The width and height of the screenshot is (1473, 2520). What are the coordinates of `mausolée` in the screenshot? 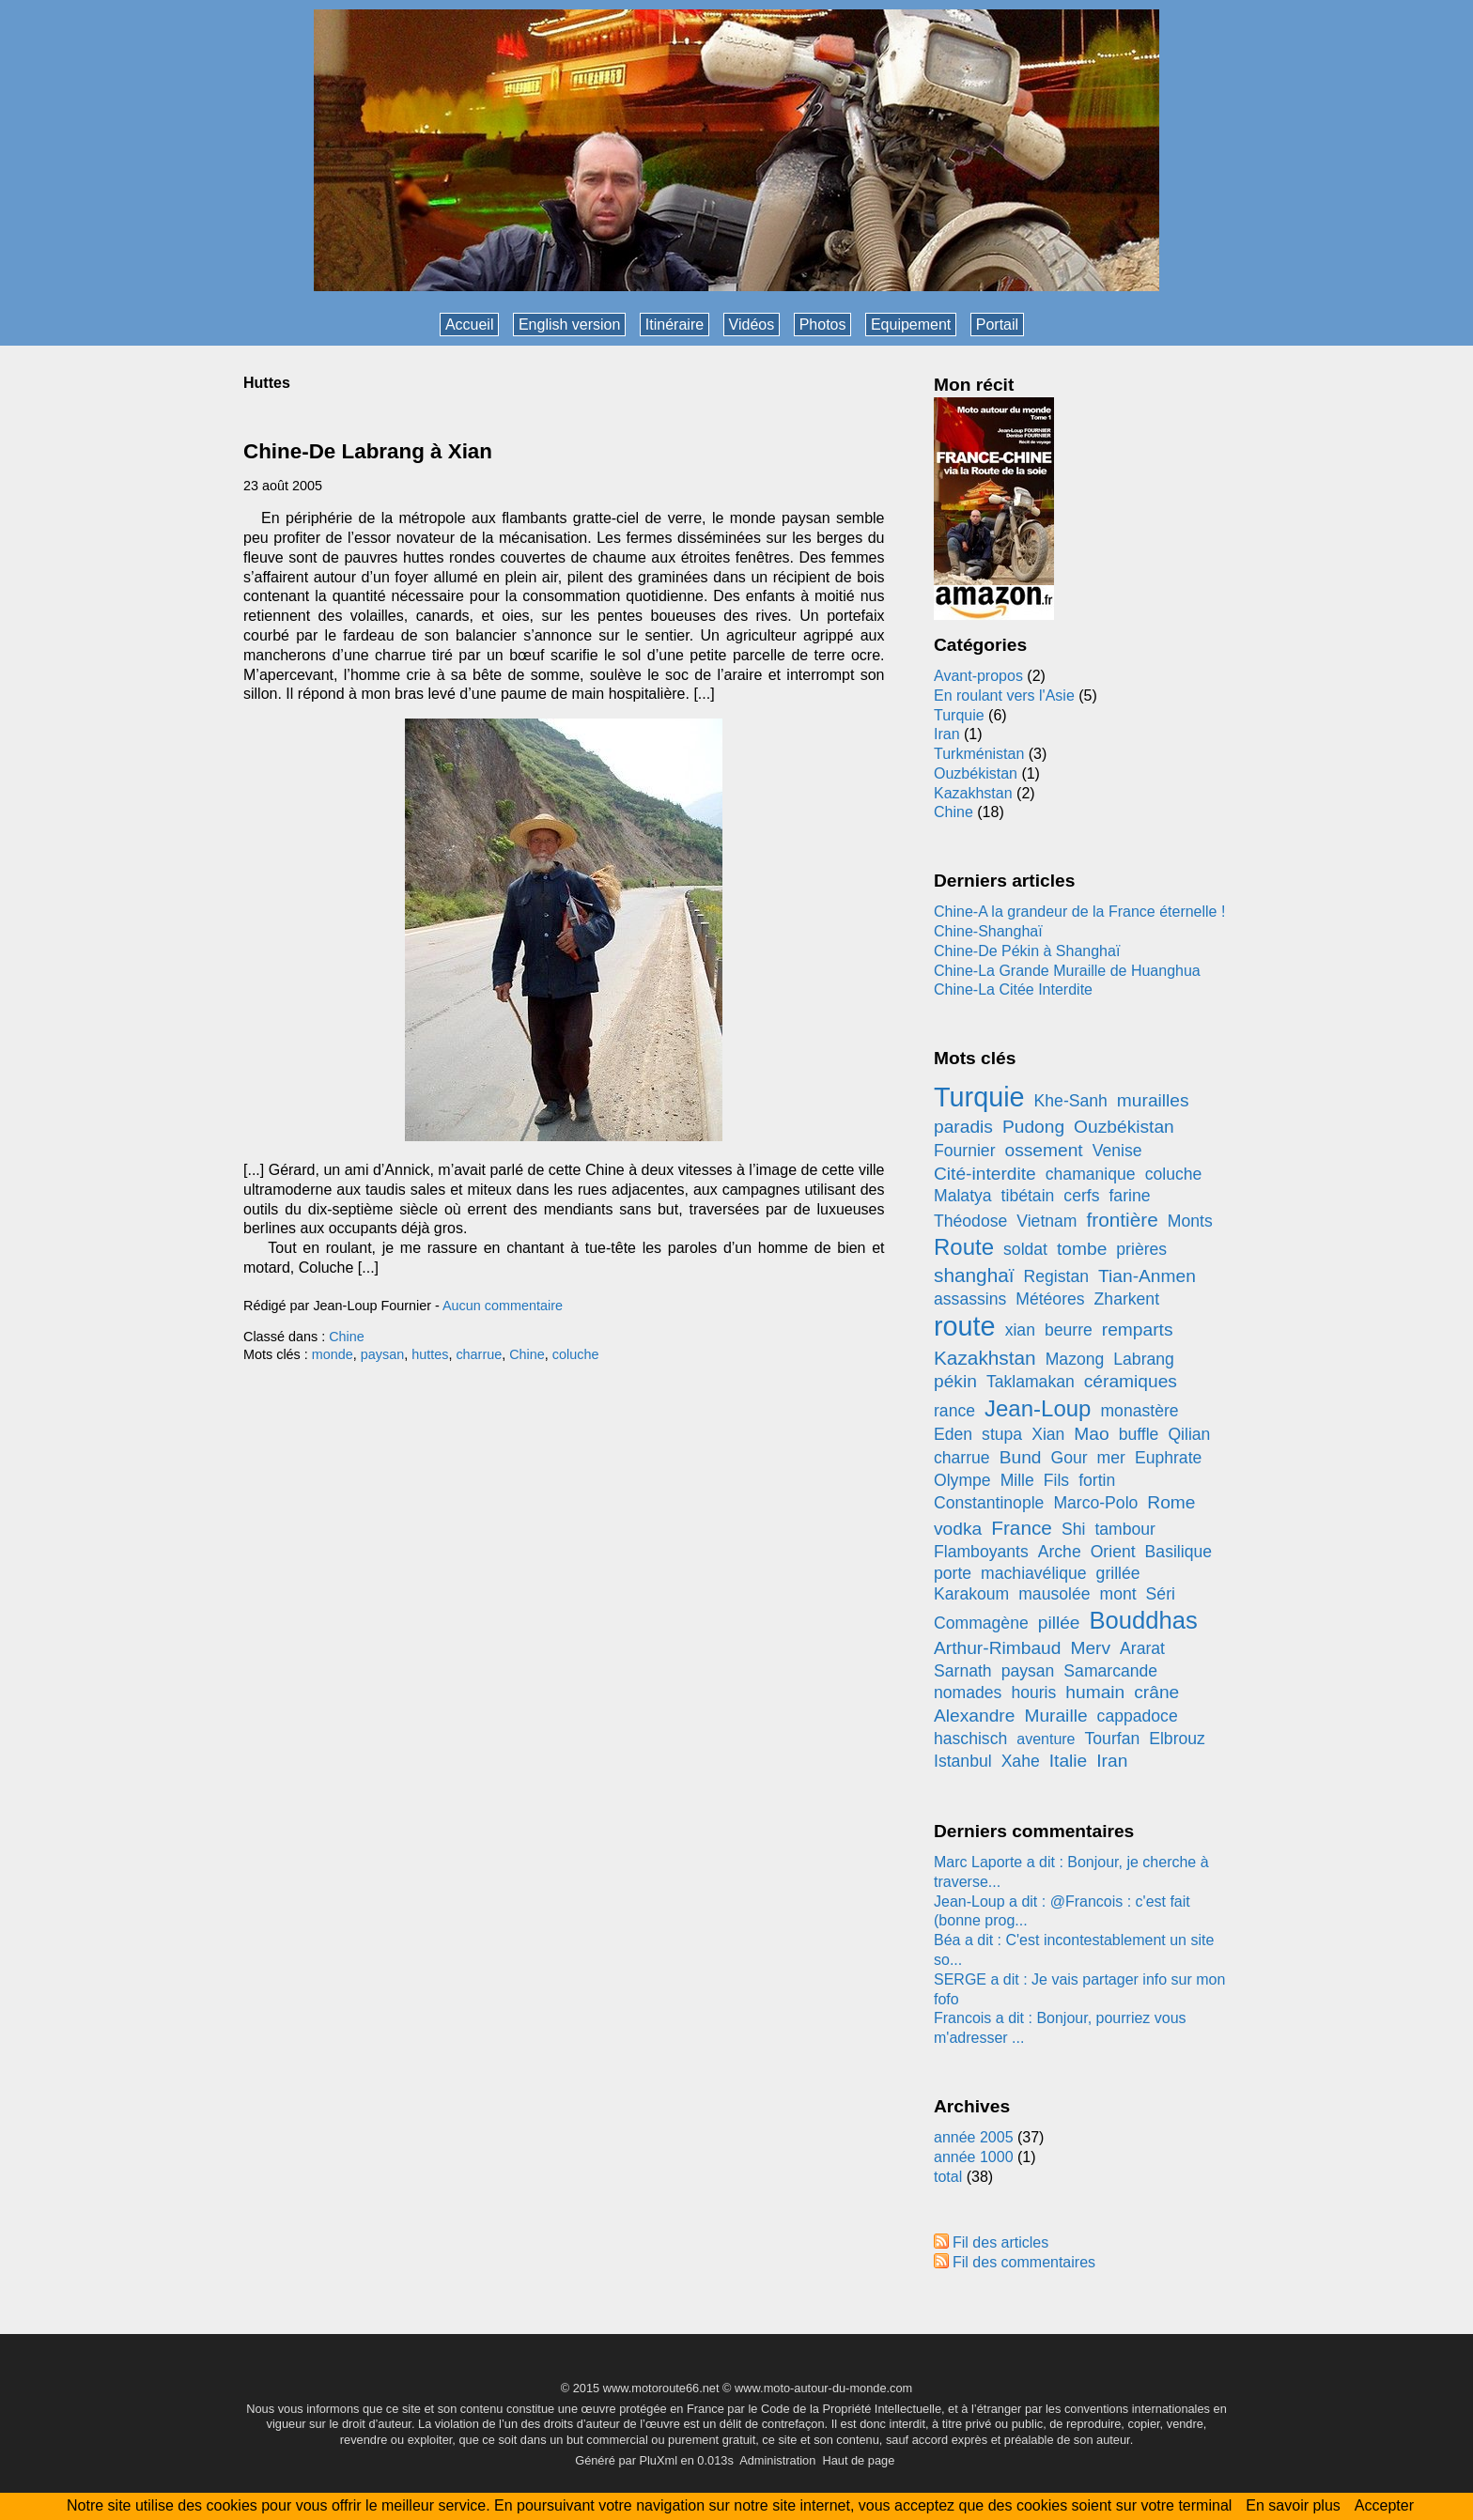 It's located at (1054, 1594).